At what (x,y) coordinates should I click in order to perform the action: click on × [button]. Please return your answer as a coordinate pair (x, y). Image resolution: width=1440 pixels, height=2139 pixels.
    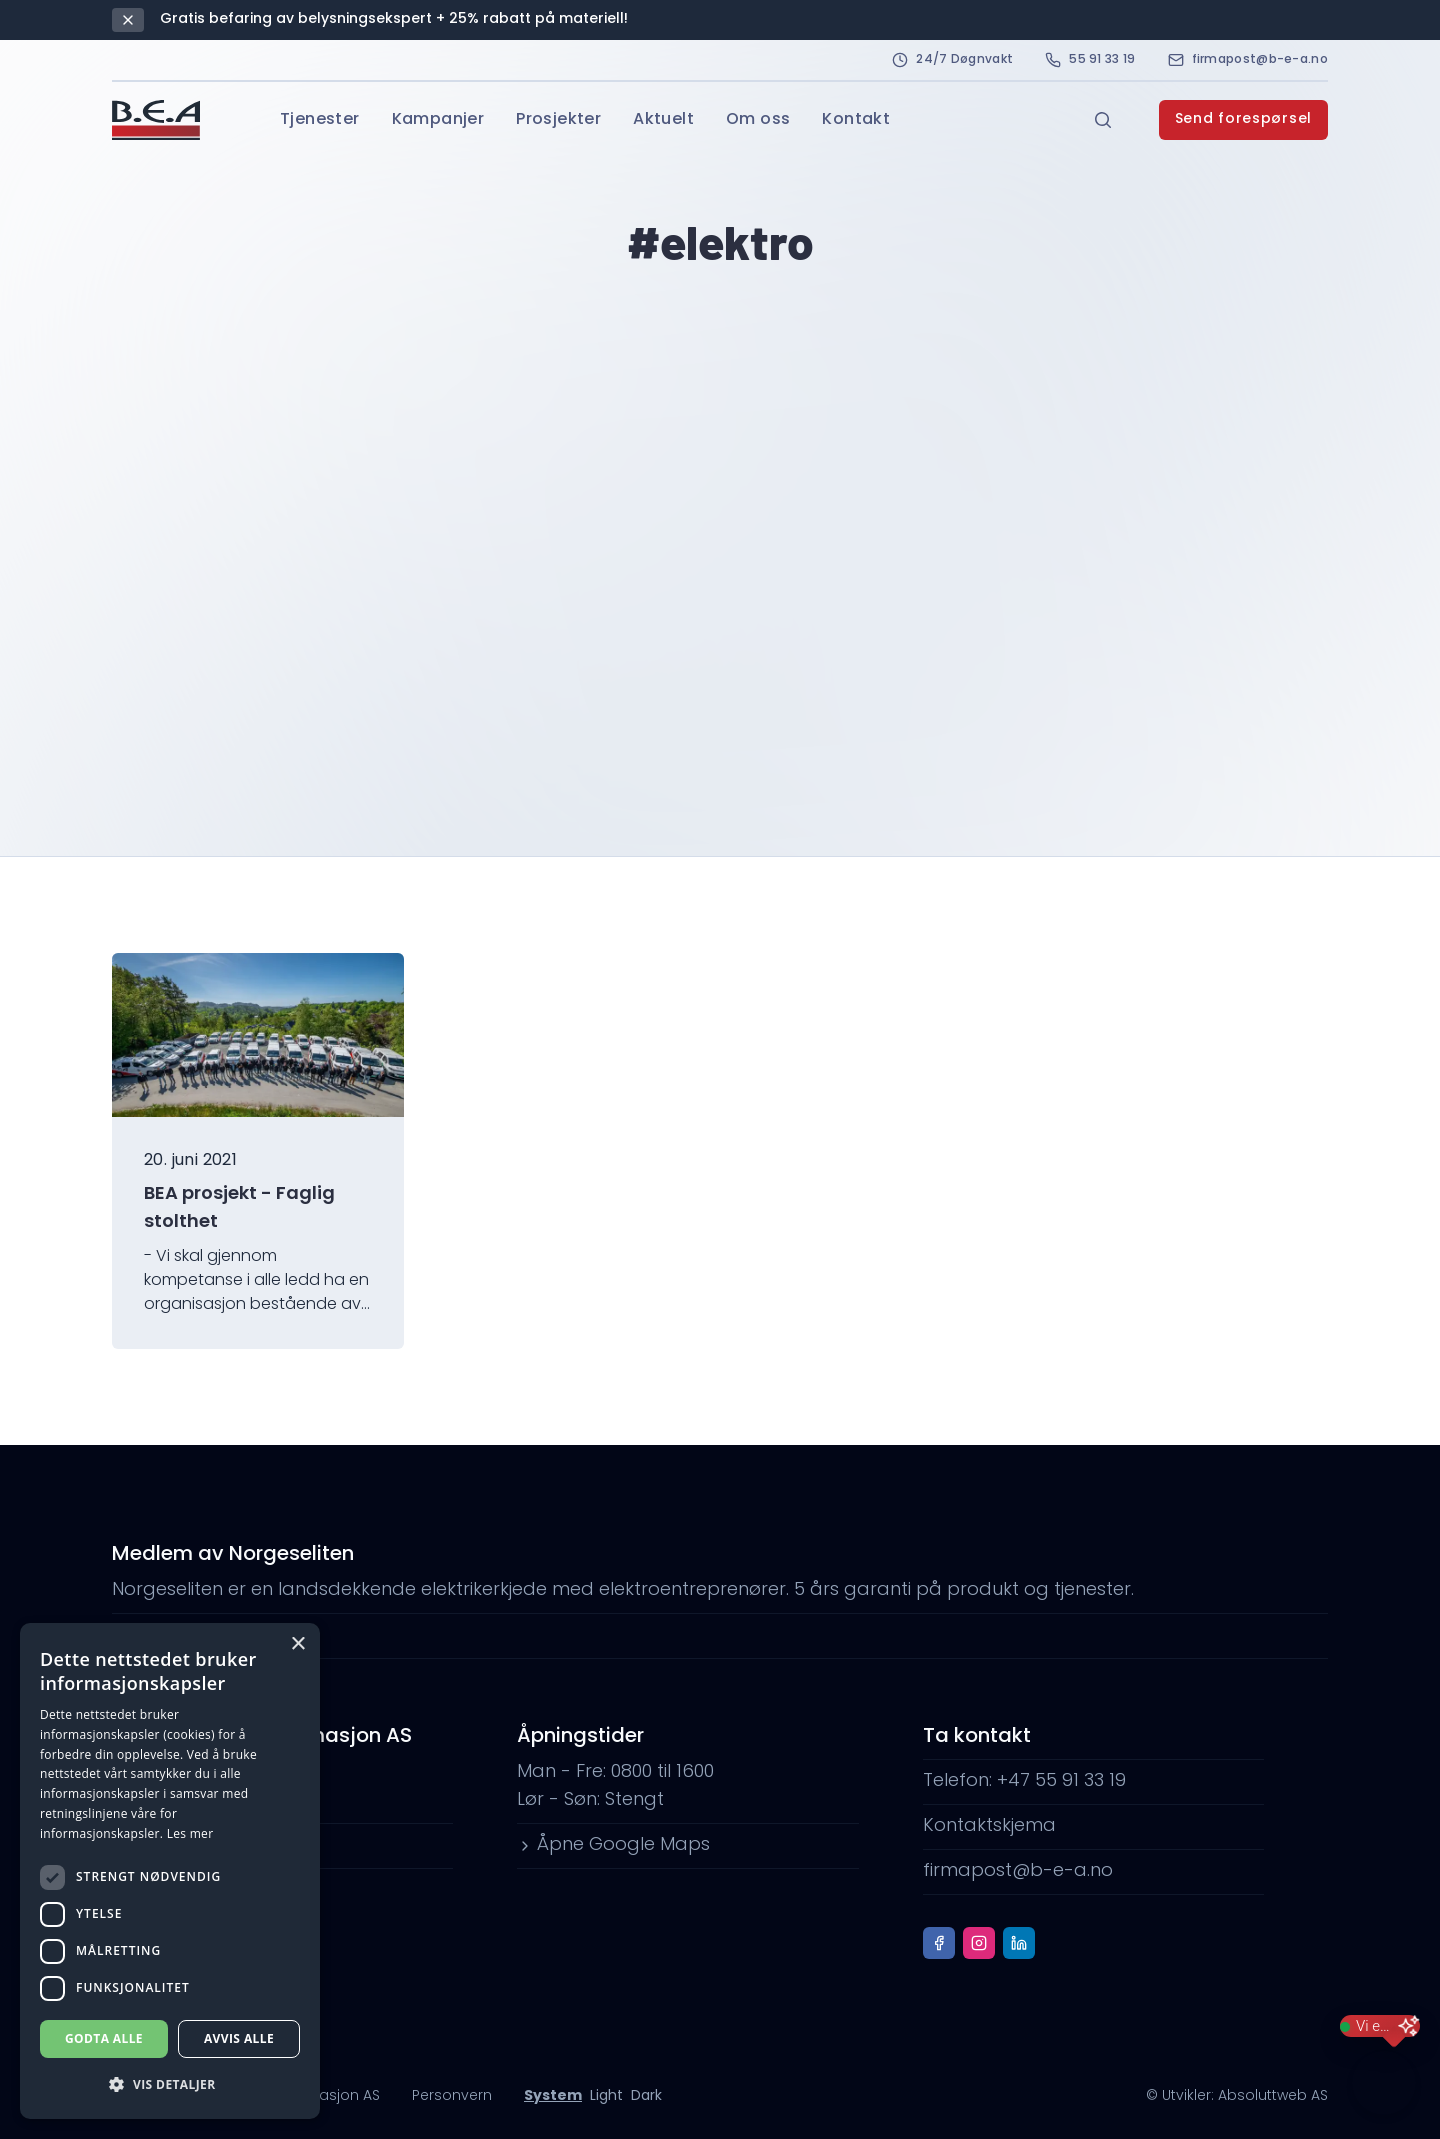
    Looking at the image, I should click on (297, 1644).